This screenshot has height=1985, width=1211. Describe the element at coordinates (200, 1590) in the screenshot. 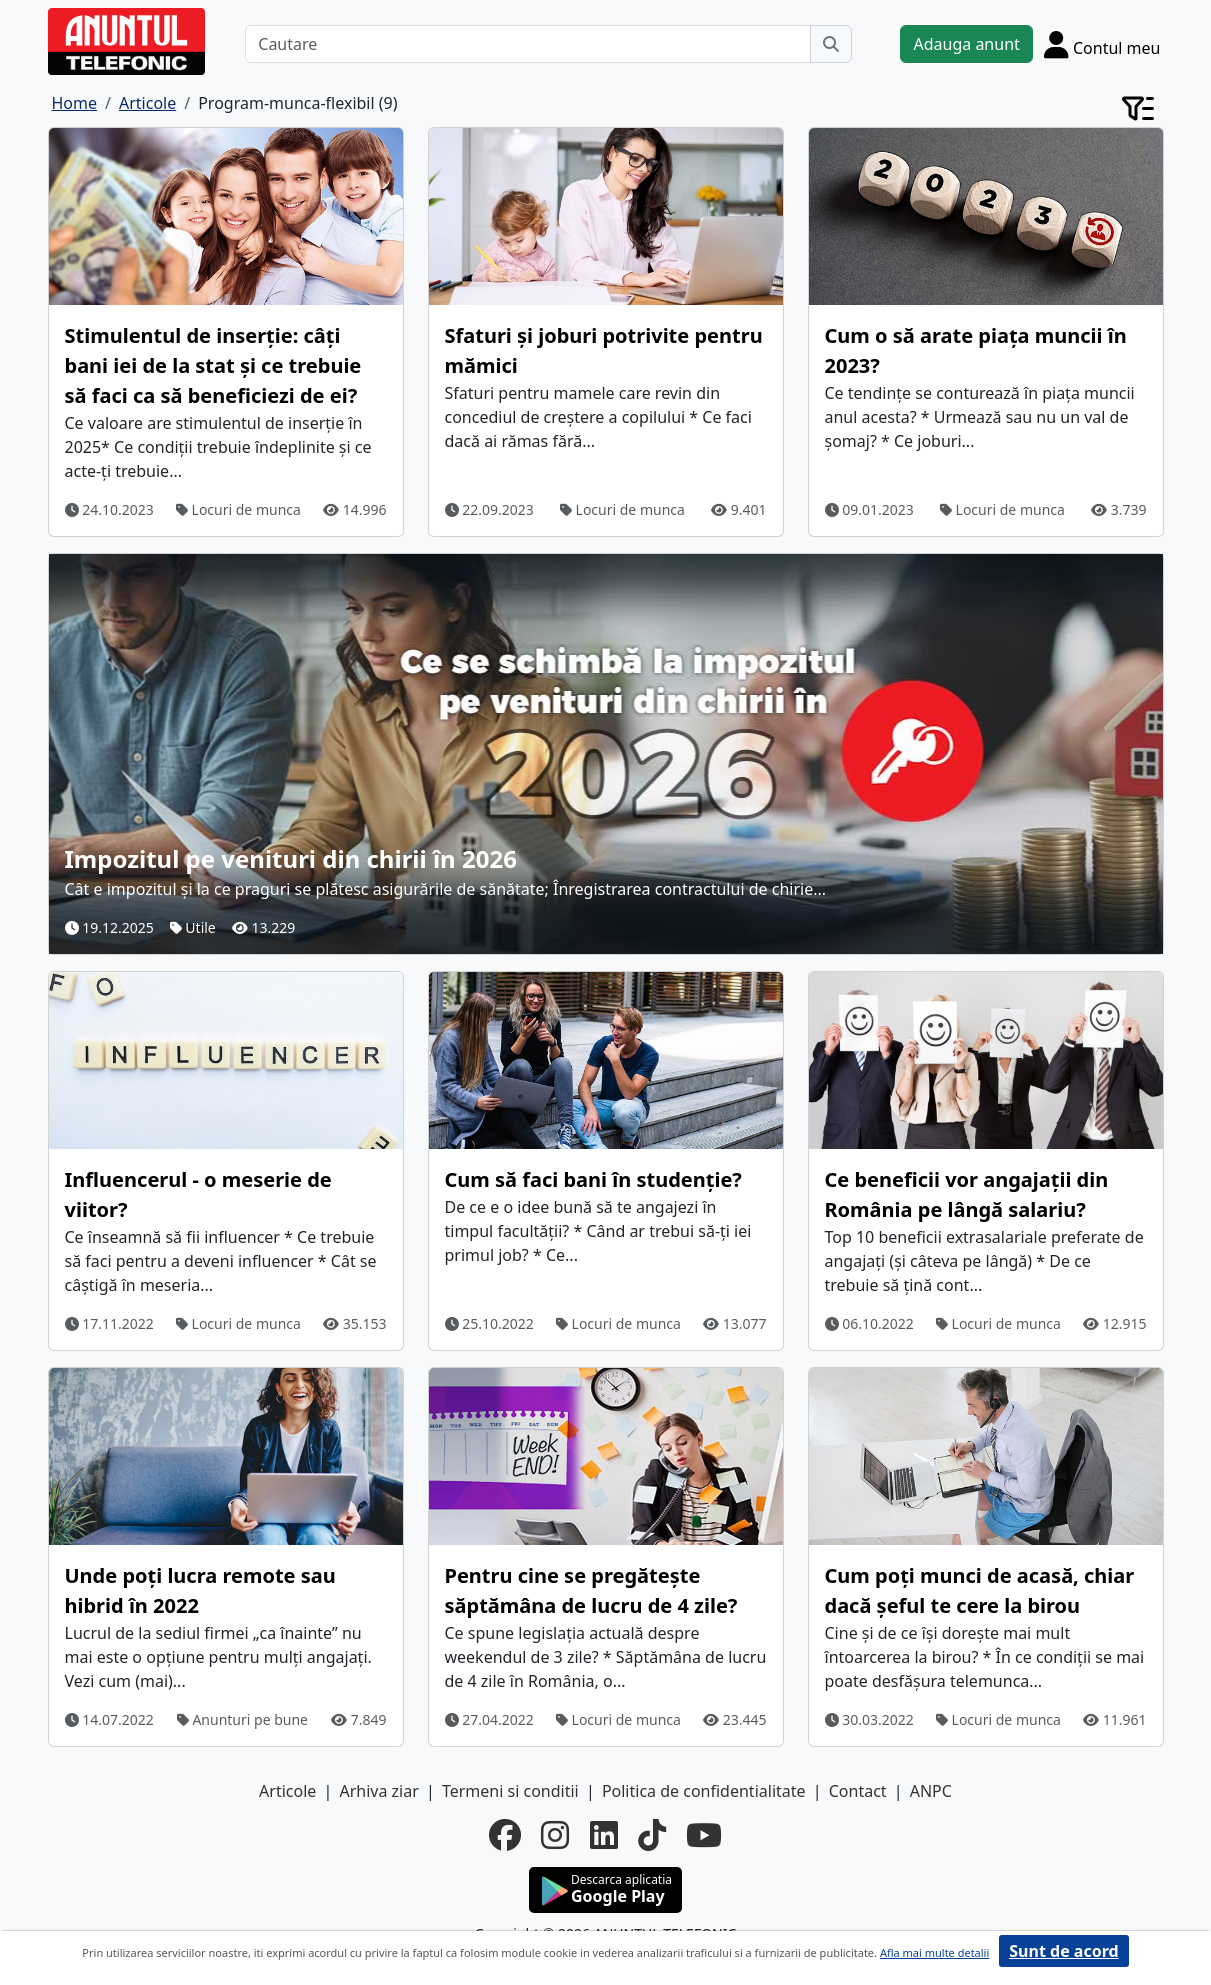

I see `Unde poți lucra remote sau hibrid în 2022` at that location.